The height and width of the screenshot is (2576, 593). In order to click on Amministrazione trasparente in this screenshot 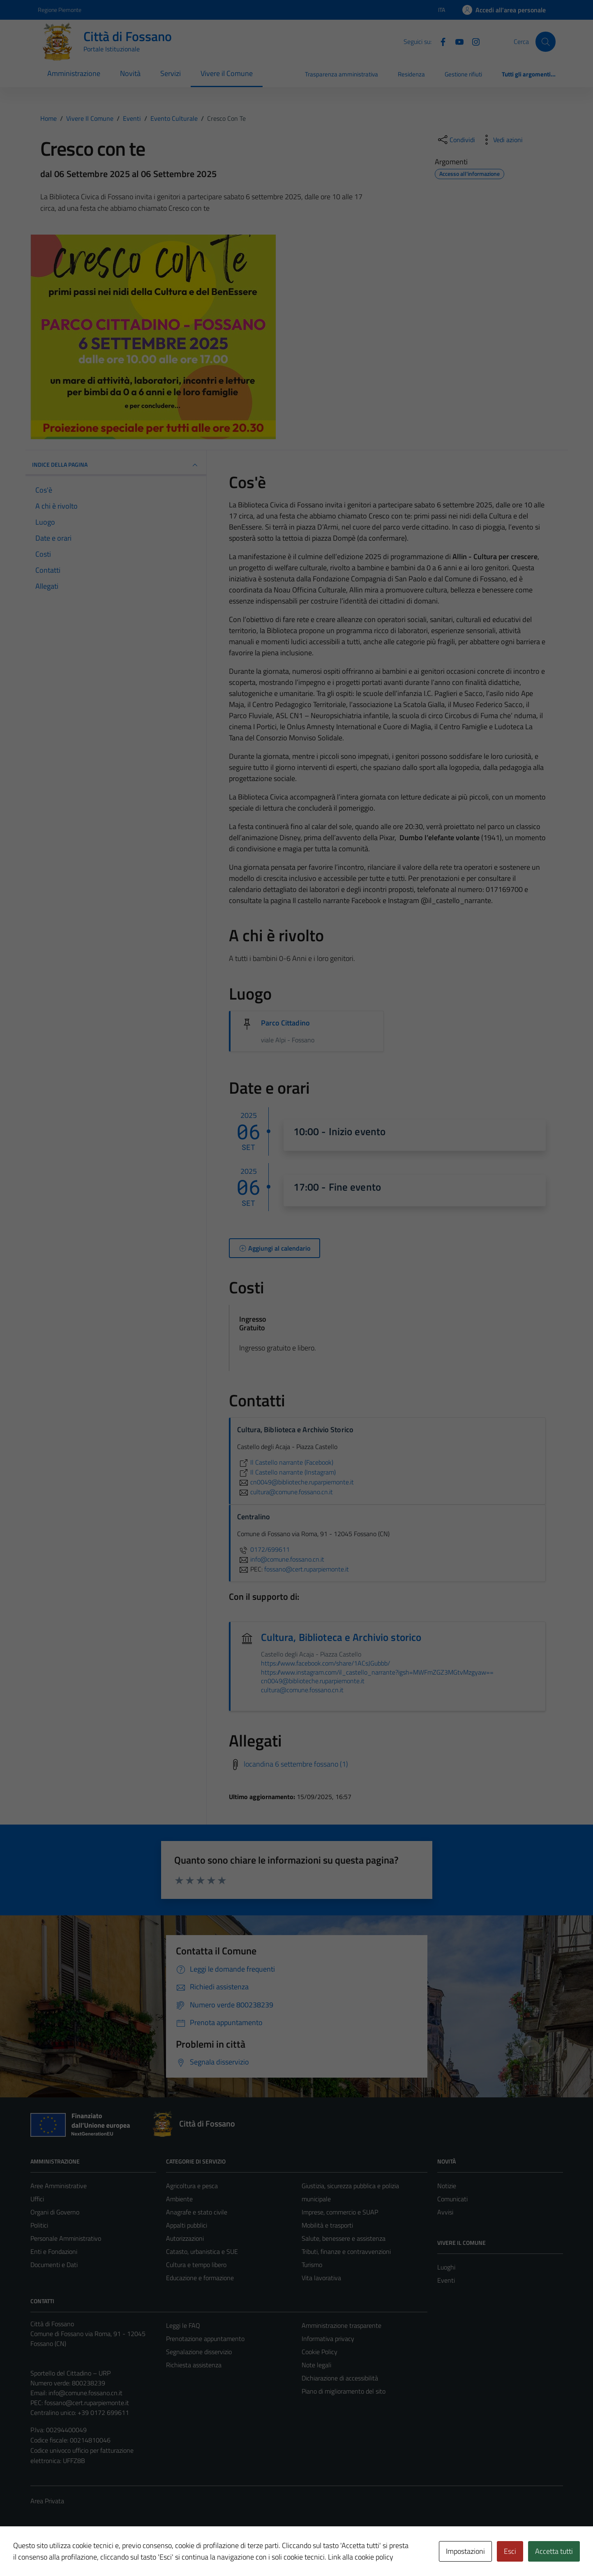, I will do `click(341, 2325)`.